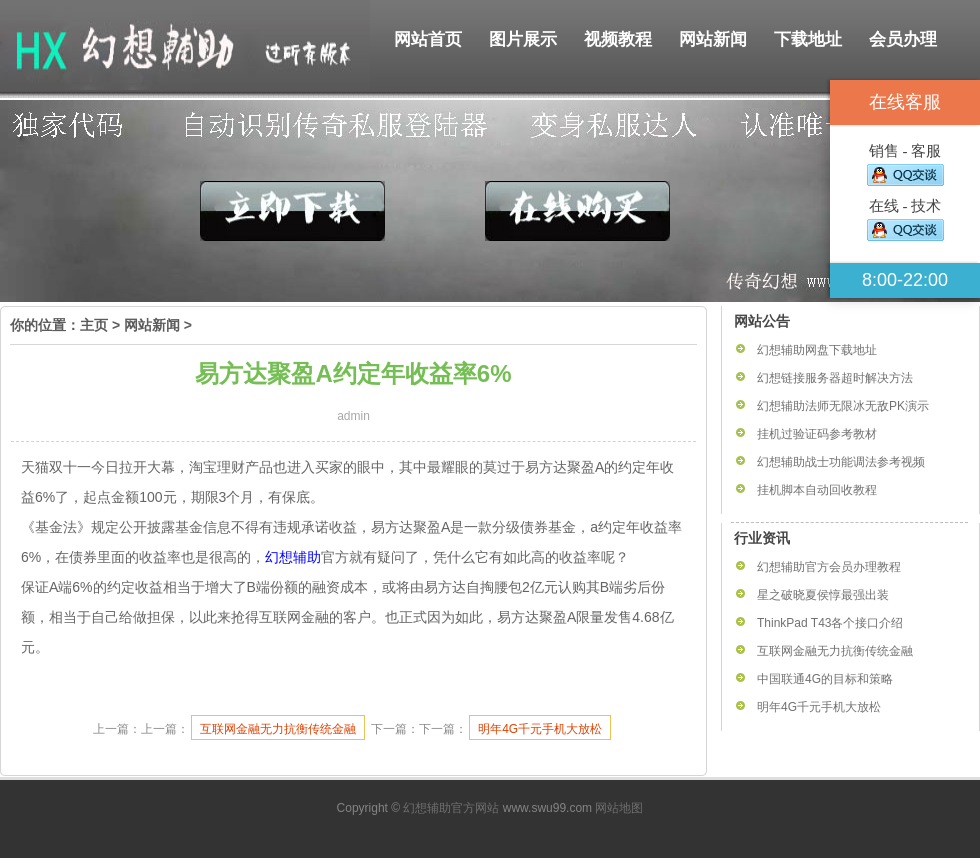 The height and width of the screenshot is (858, 980). What do you see at coordinates (618, 39) in the screenshot?
I see `视频教程` at bounding box center [618, 39].